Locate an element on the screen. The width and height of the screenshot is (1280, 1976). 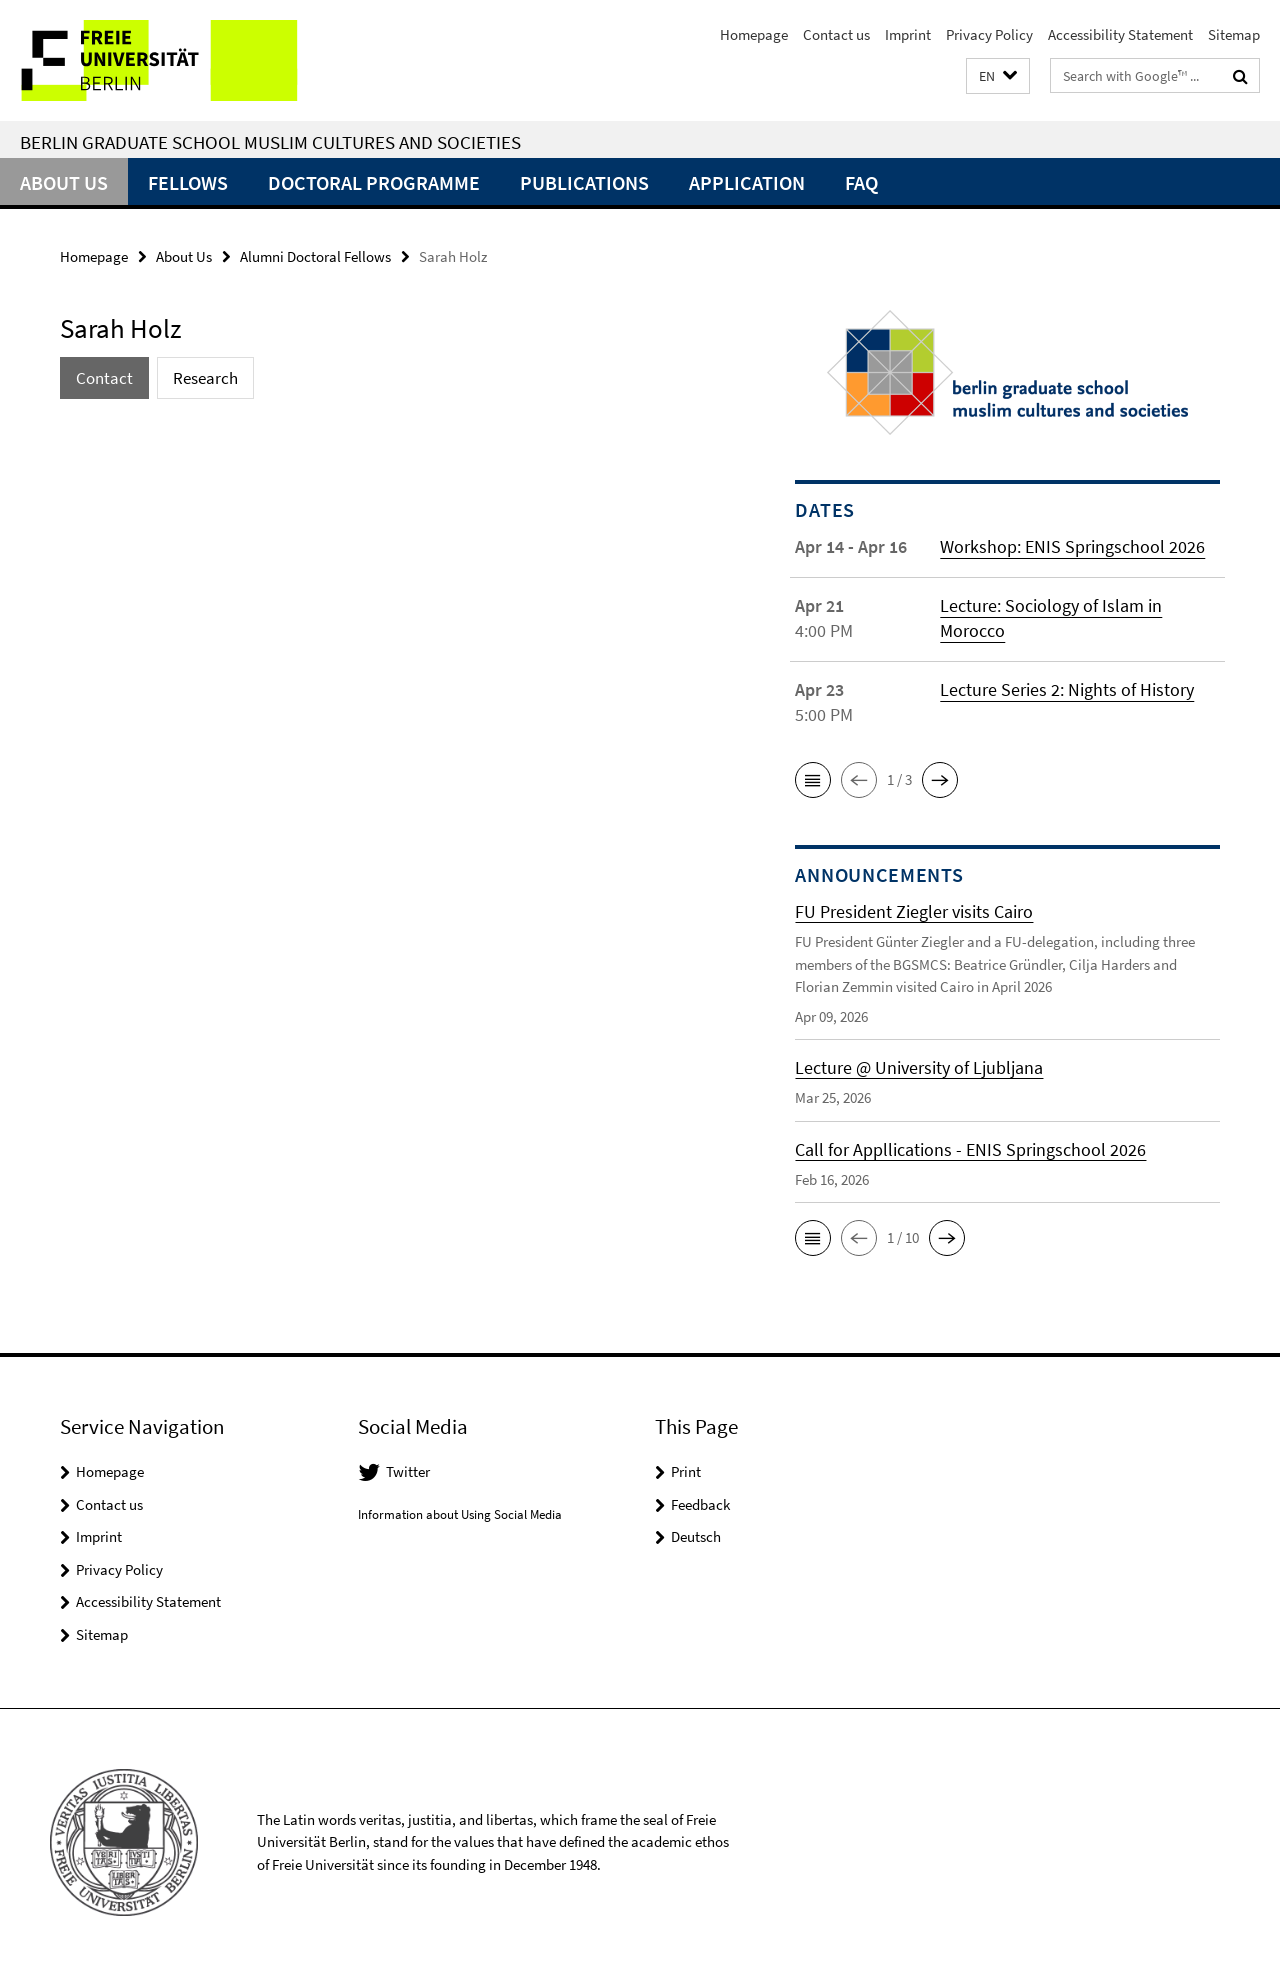
Deutsch is located at coordinates (696, 1536).